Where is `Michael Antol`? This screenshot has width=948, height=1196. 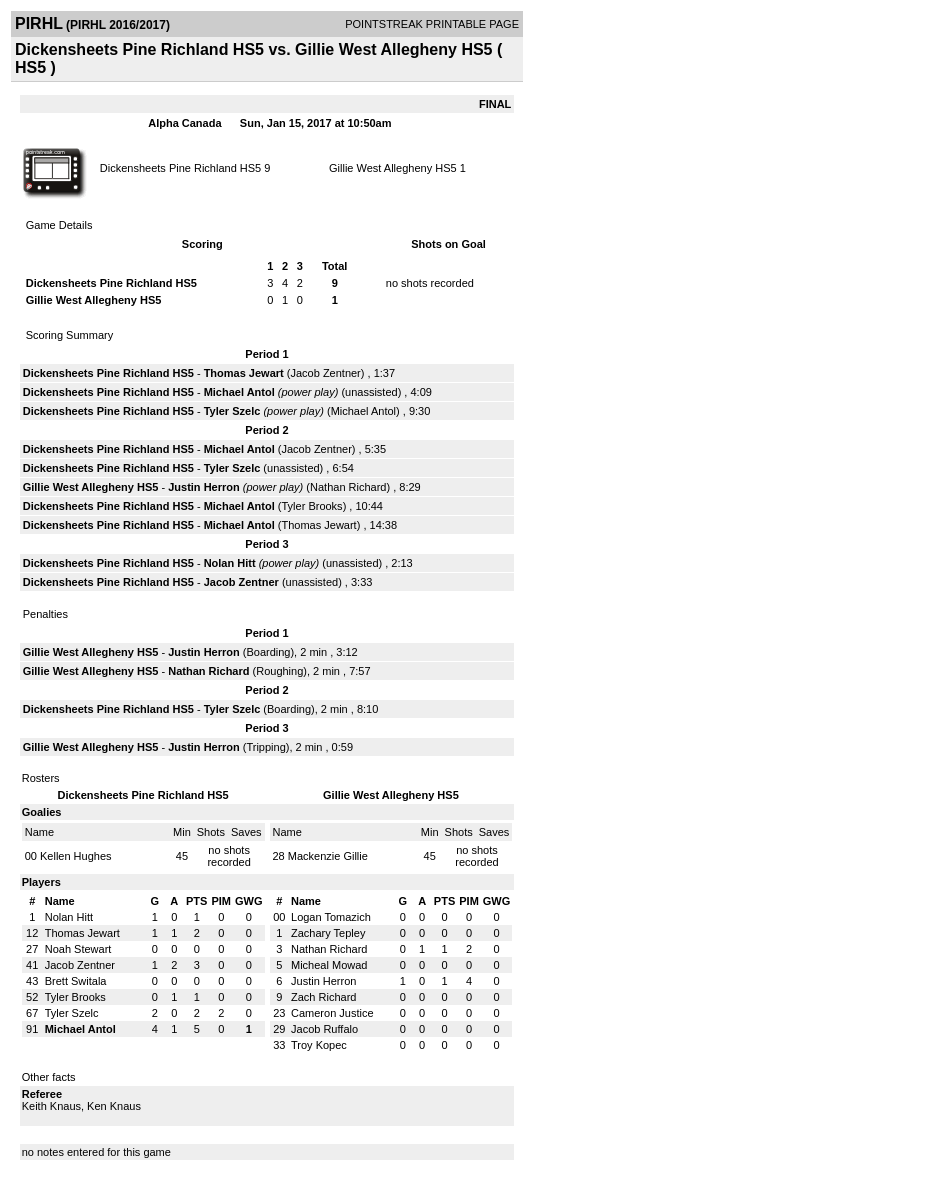
Michael Antol is located at coordinates (239, 392).